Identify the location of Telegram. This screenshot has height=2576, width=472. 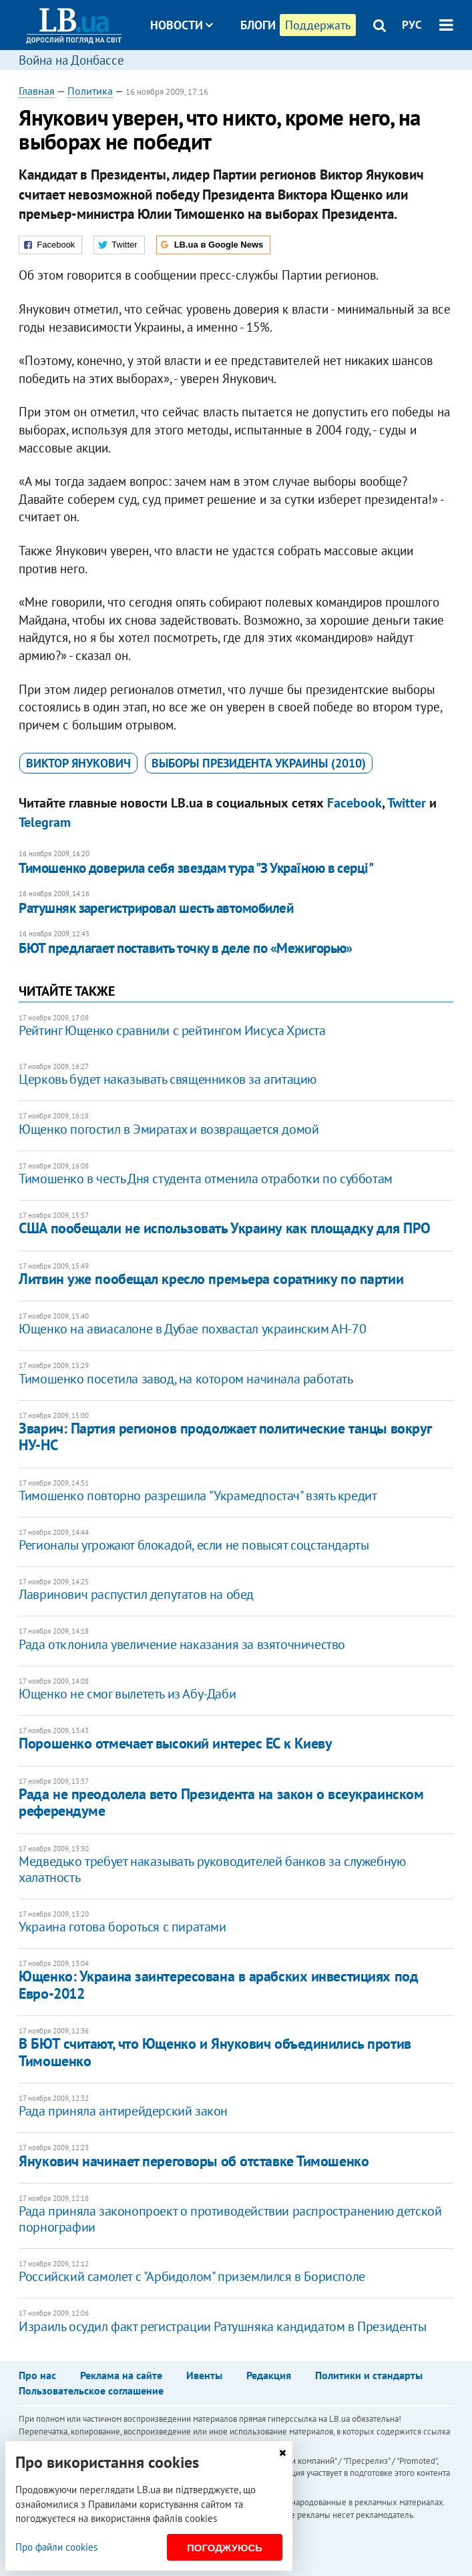
(45, 822).